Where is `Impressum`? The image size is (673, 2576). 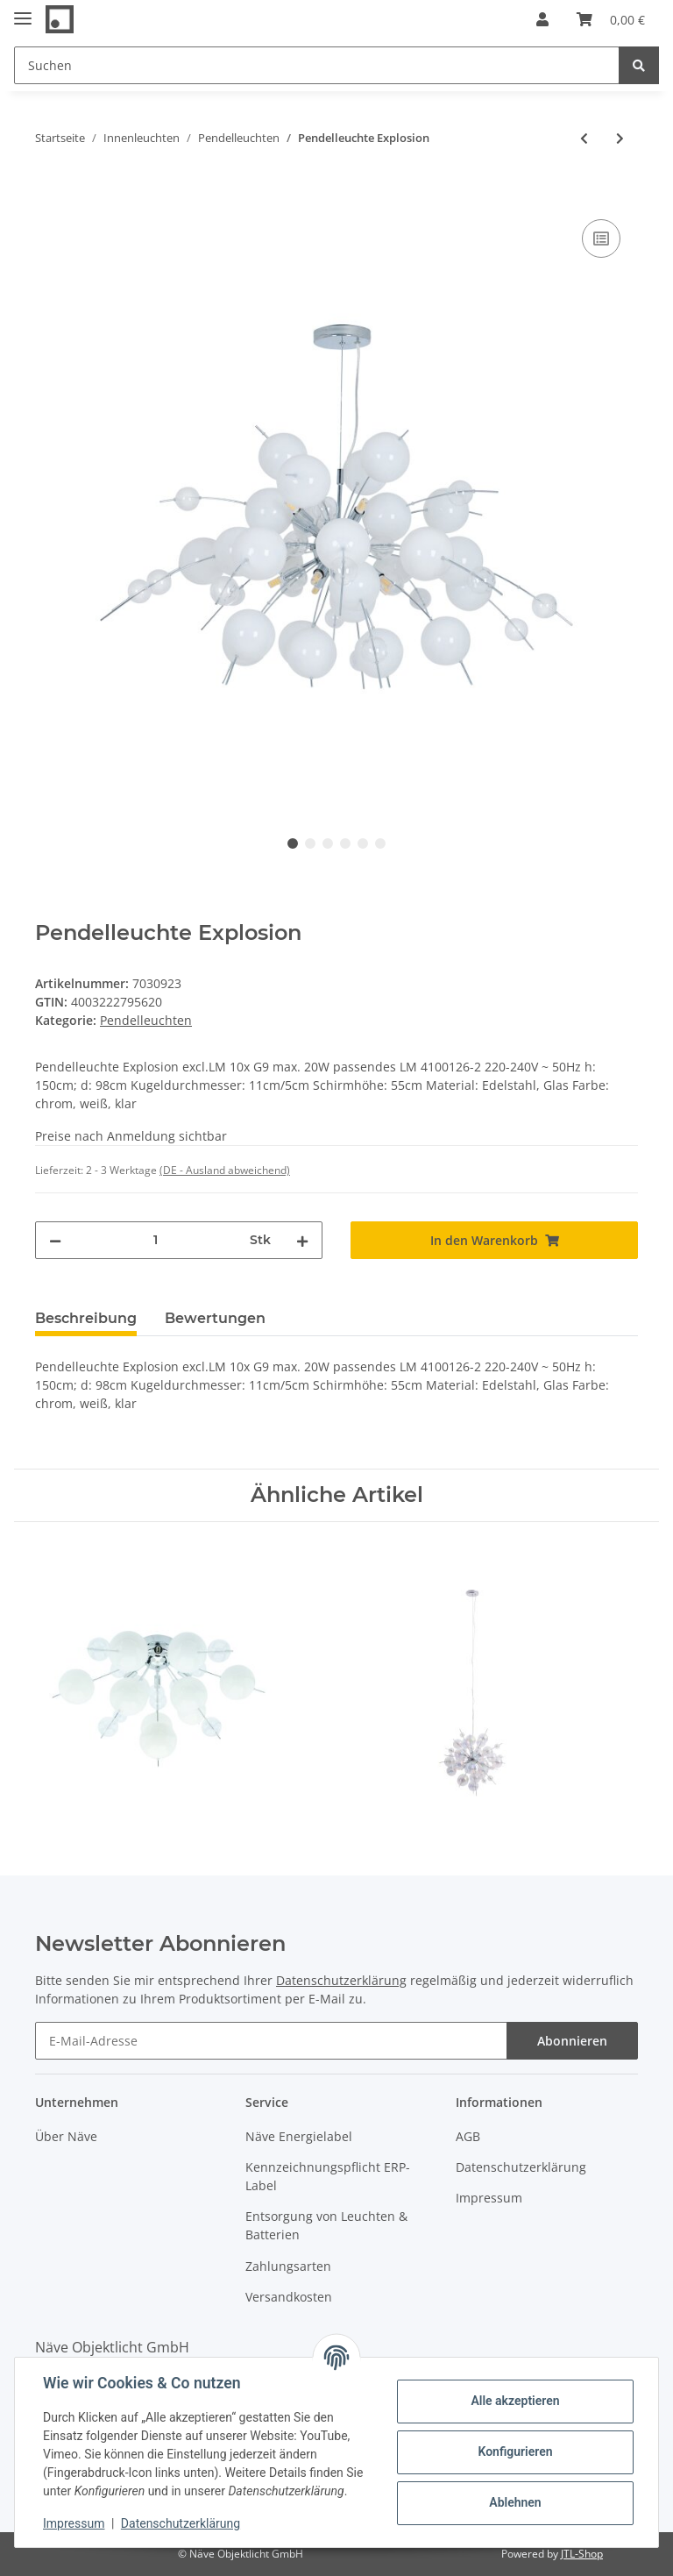
Impressum is located at coordinates (489, 2197).